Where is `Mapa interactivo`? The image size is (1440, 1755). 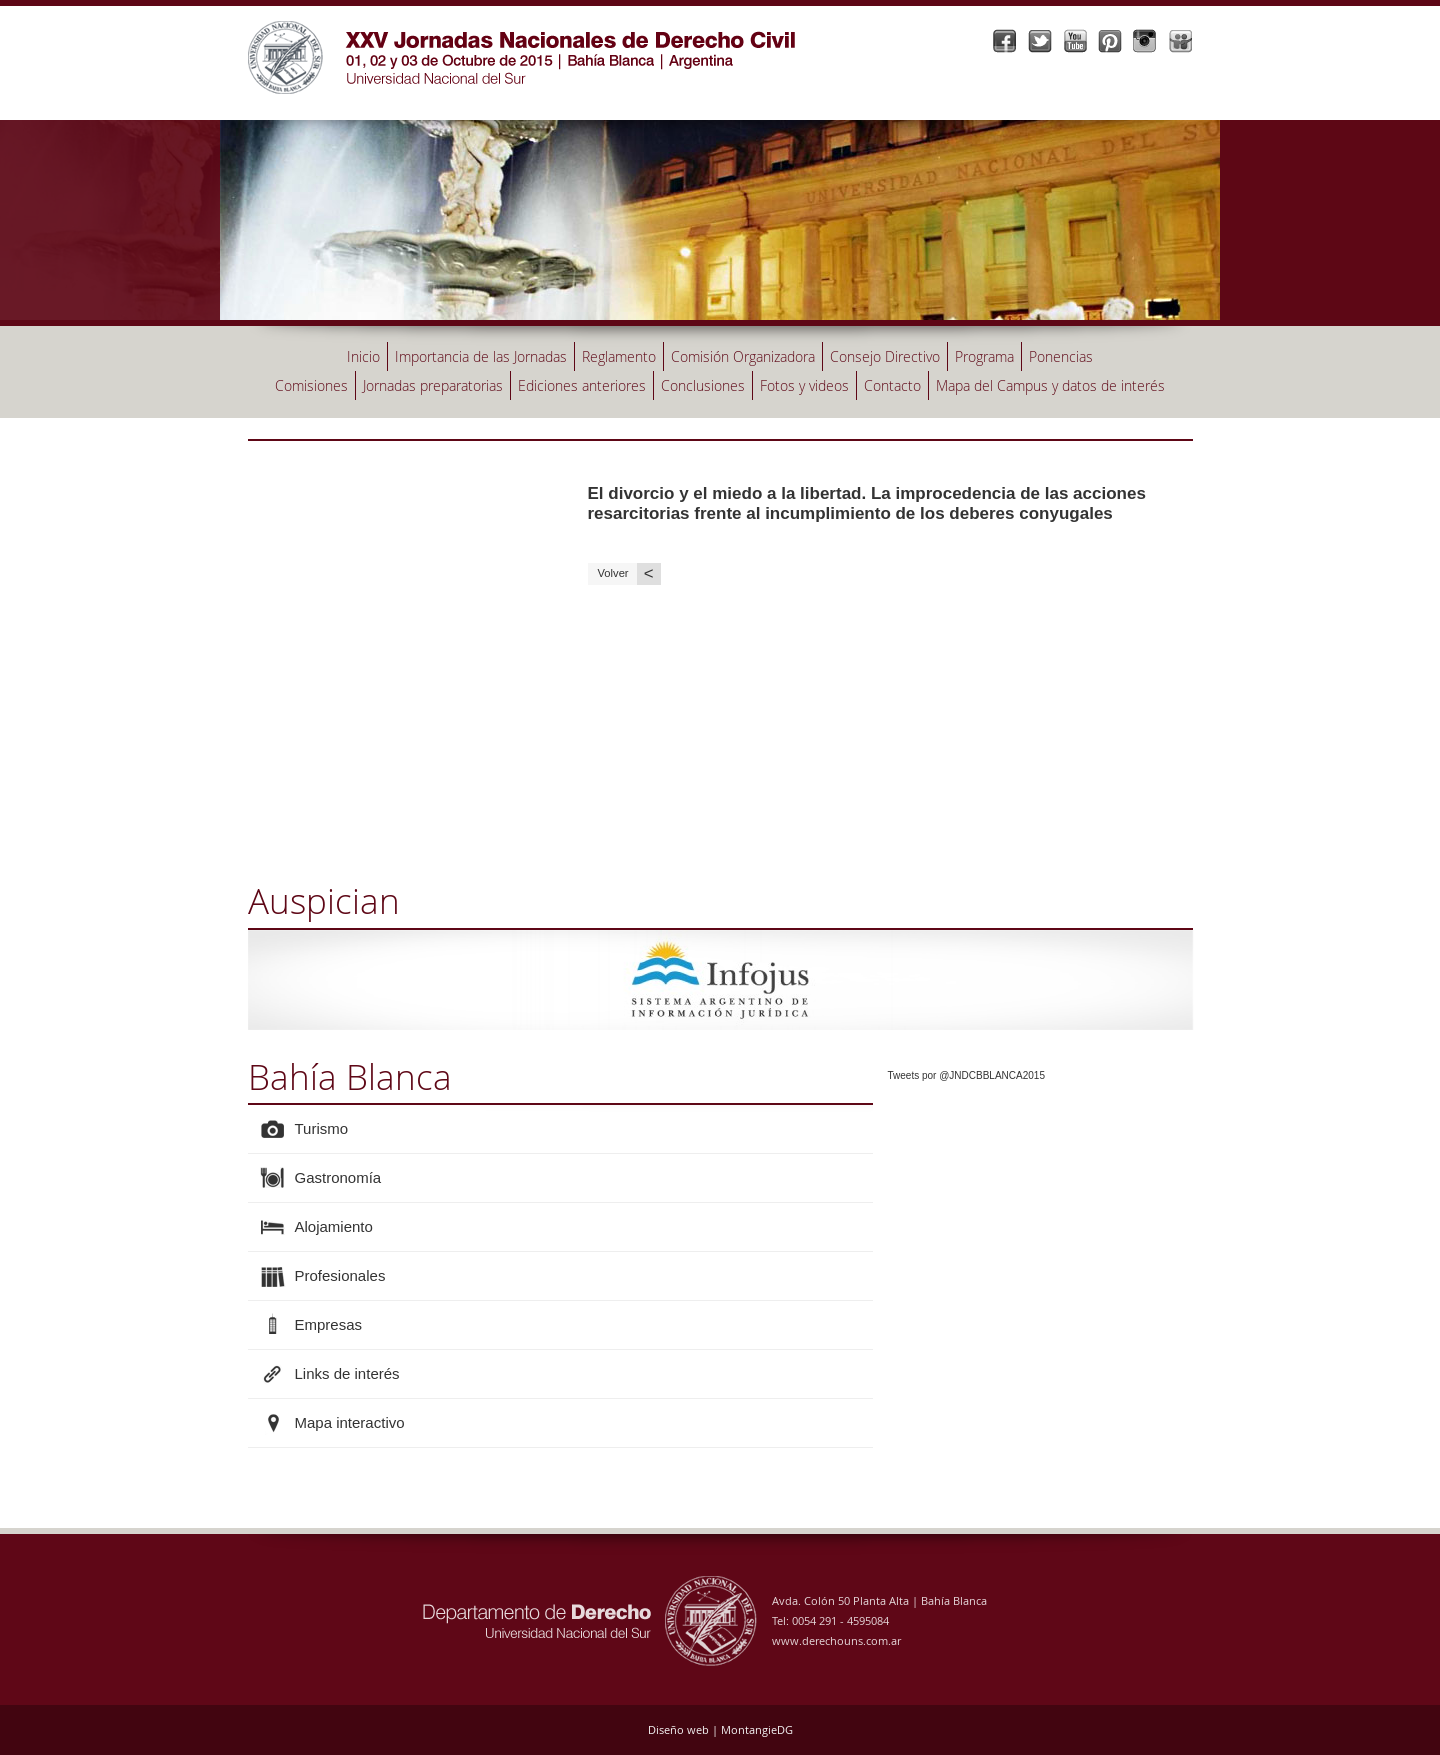
Mapa interactivo is located at coordinates (350, 1422).